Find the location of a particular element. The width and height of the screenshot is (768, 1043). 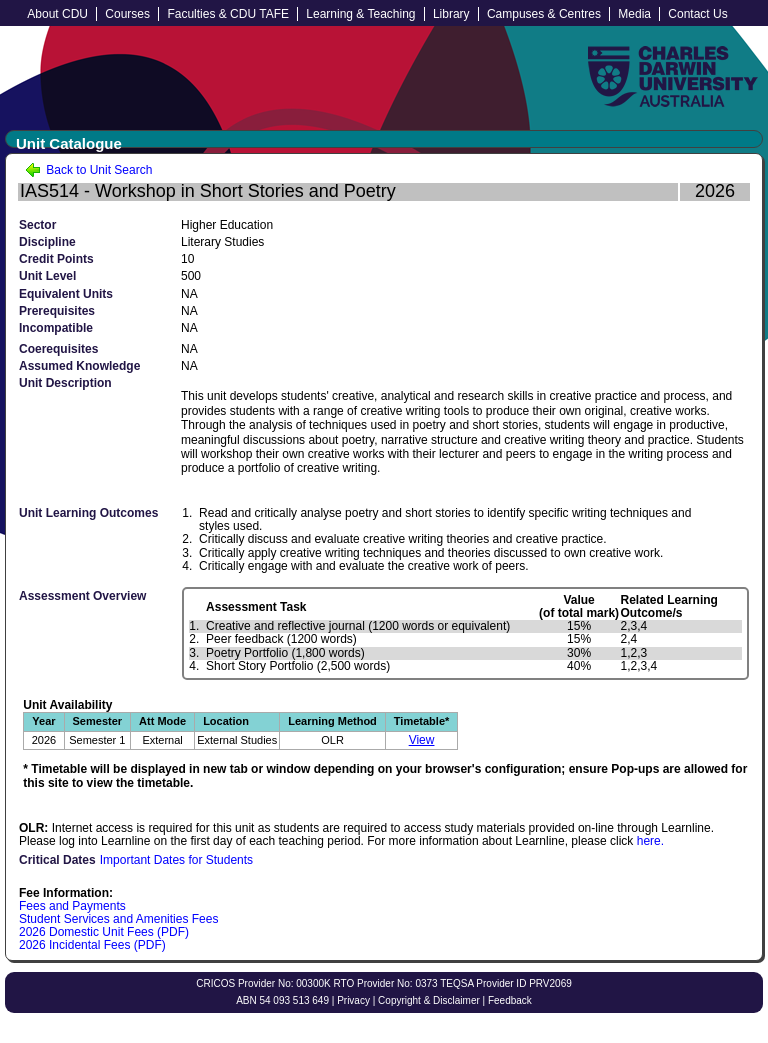

About CDU is located at coordinates (57, 14).